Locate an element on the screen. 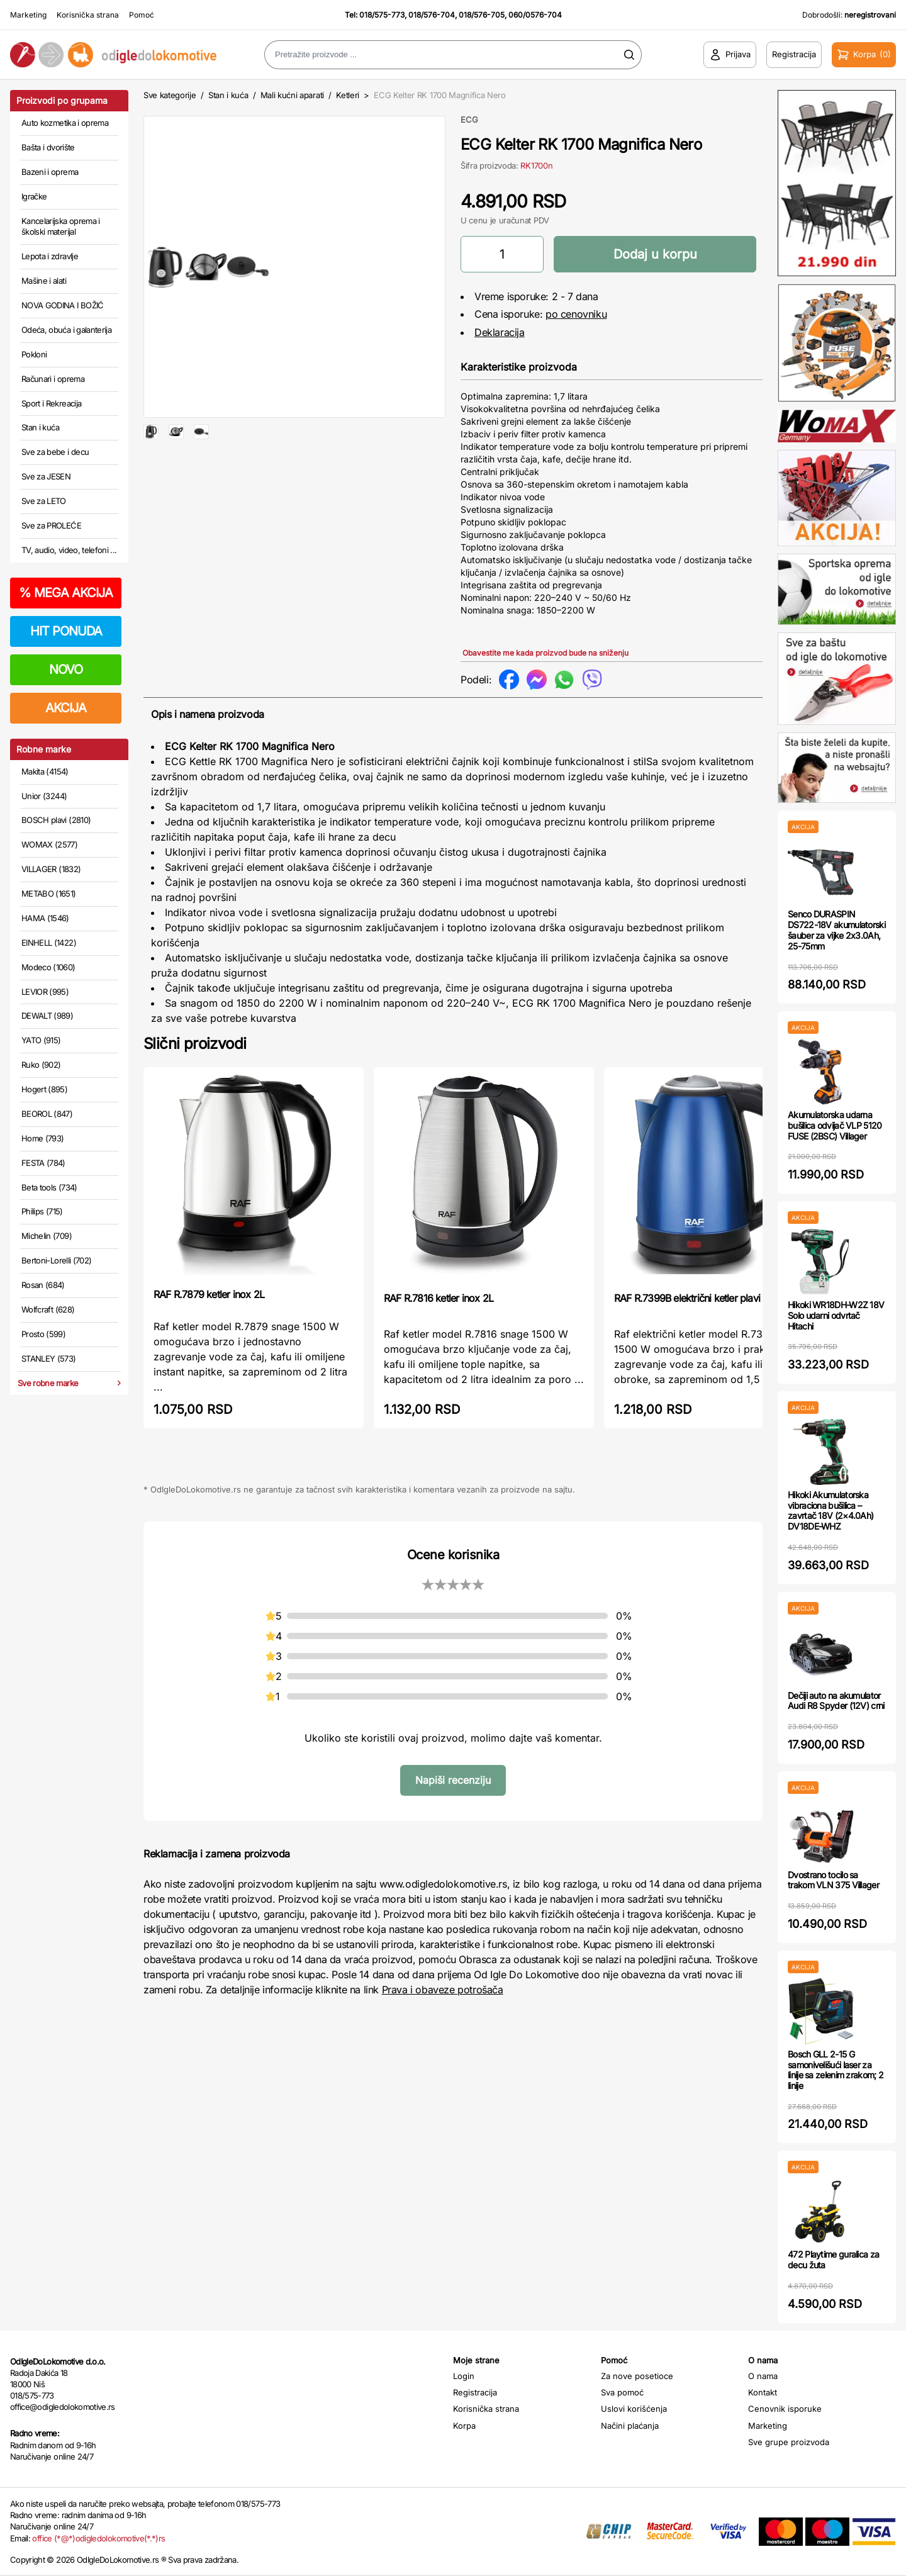 This screenshot has height=2576, width=906. Sve kategorije is located at coordinates (169, 95).